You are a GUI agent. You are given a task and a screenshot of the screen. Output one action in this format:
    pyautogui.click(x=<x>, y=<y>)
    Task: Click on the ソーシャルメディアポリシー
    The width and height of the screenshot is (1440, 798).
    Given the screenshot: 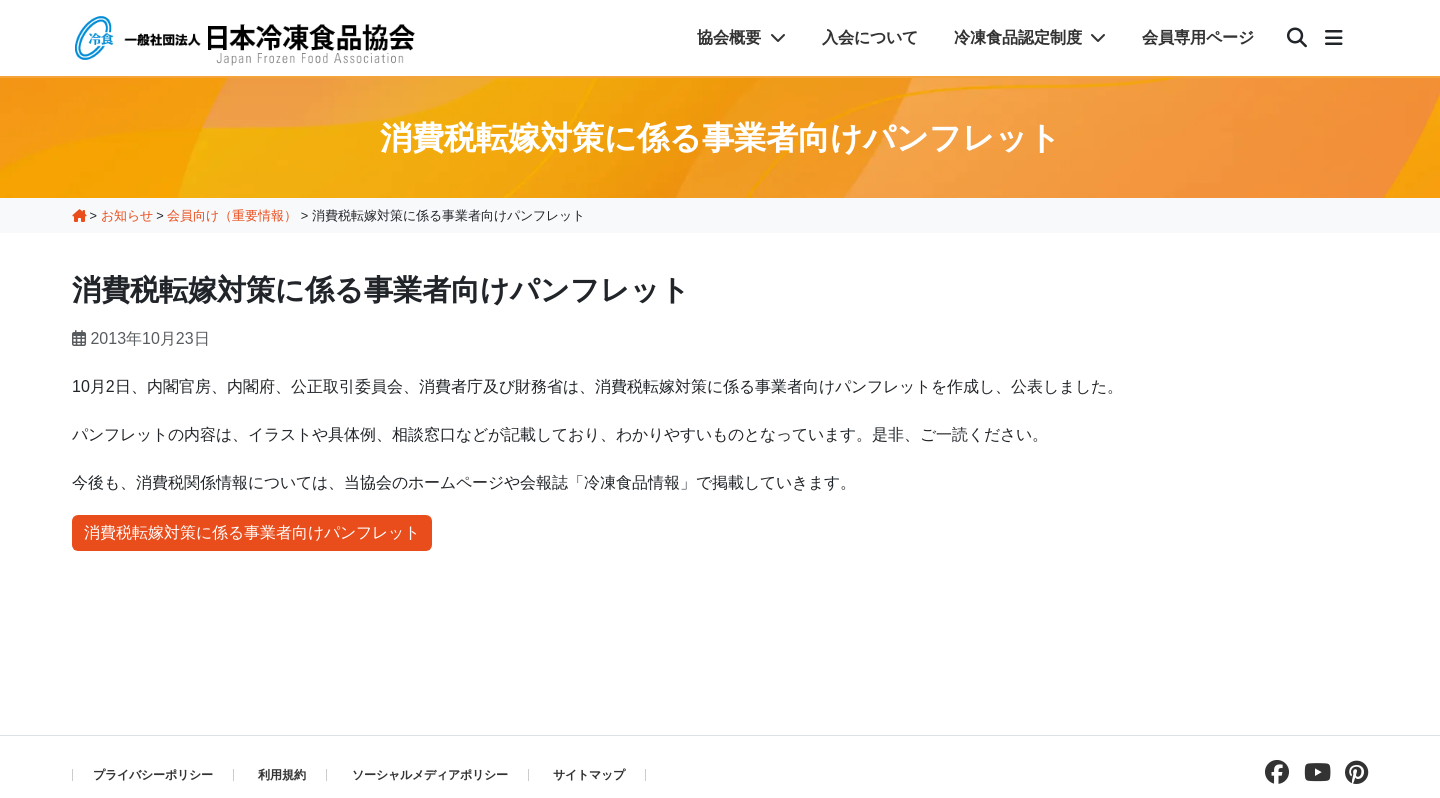 What is the action you would take?
    pyautogui.click(x=430, y=775)
    